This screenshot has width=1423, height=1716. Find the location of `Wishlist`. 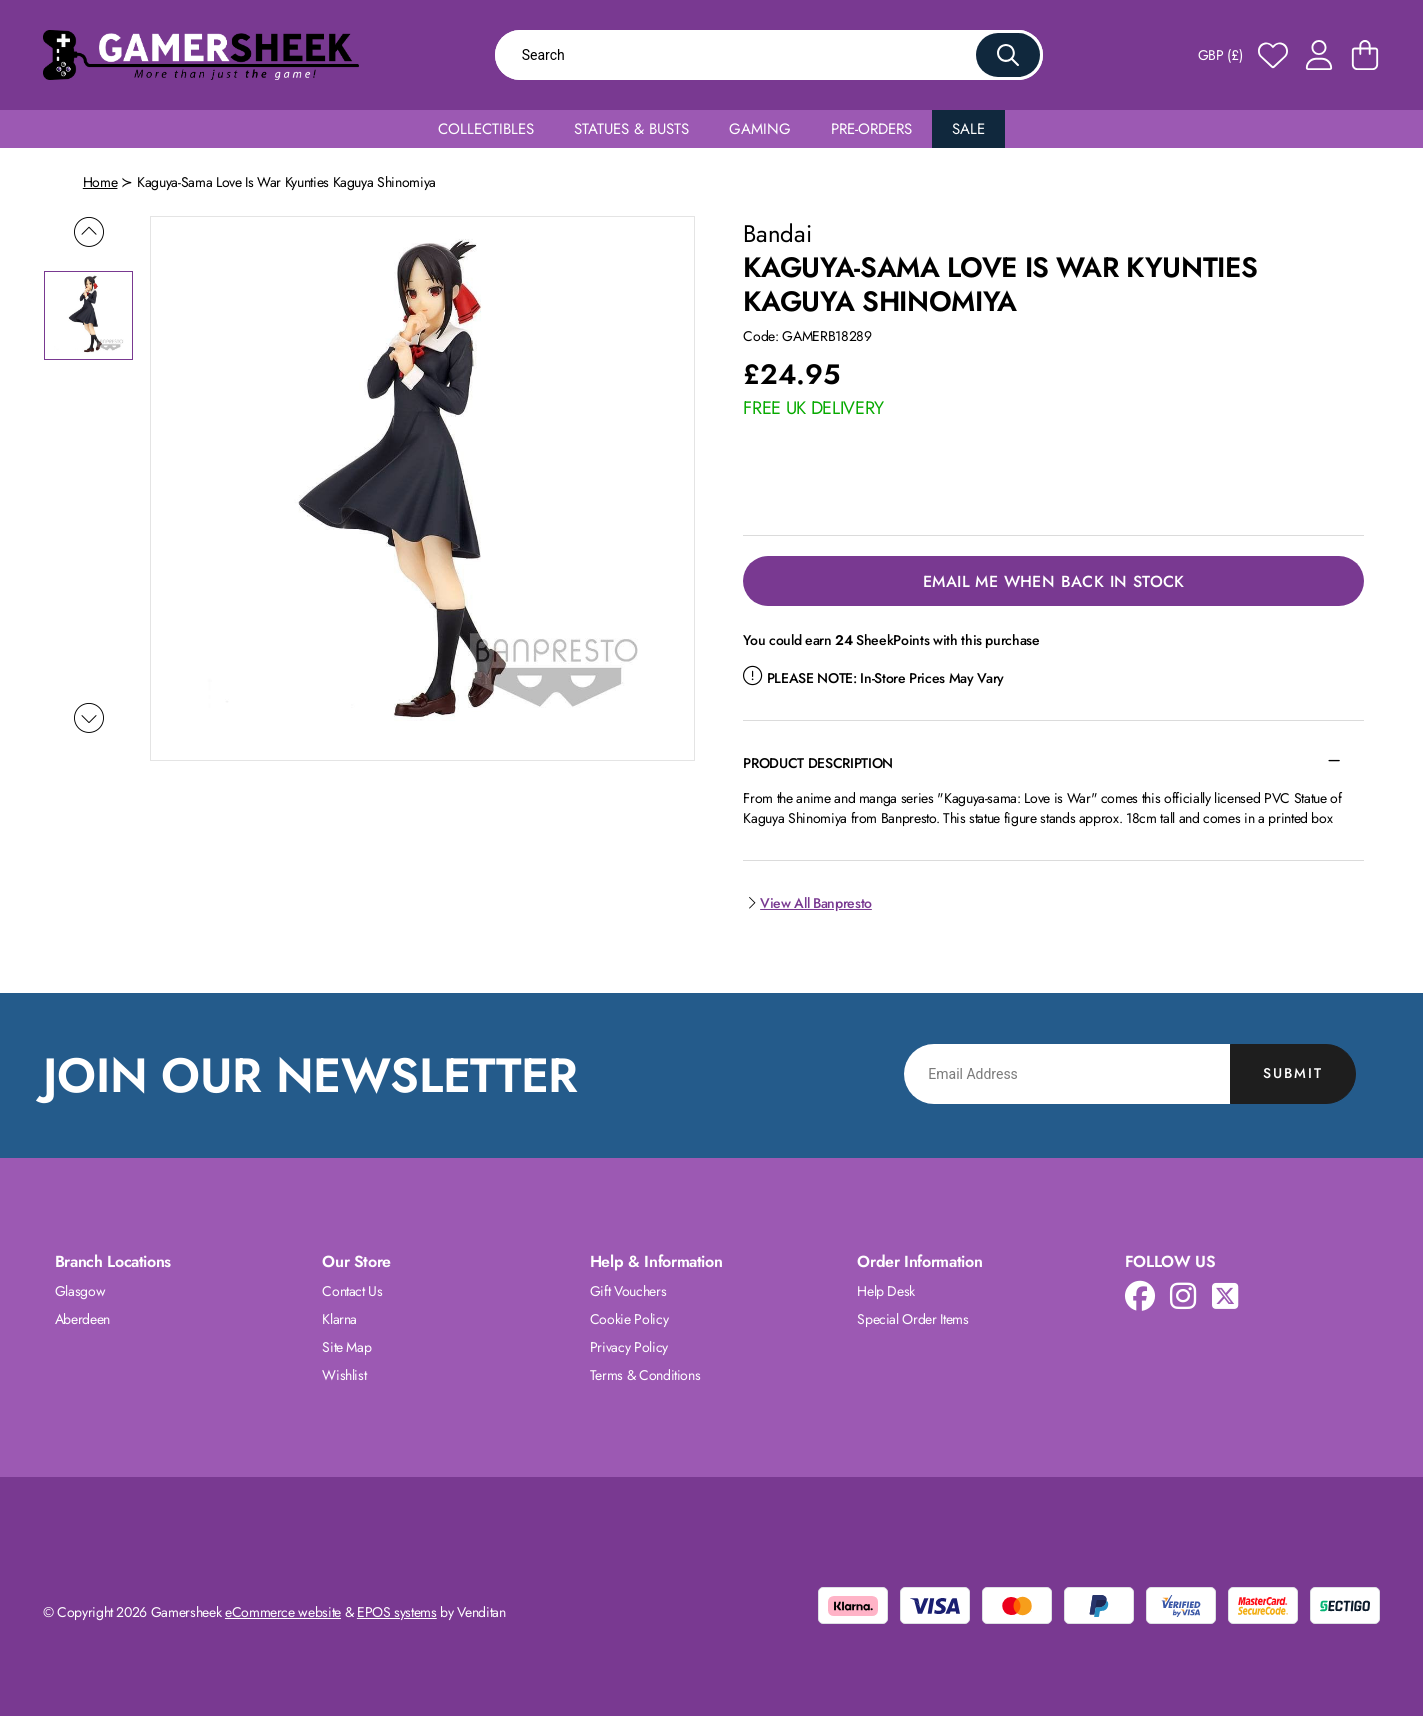

Wishlist is located at coordinates (344, 1375).